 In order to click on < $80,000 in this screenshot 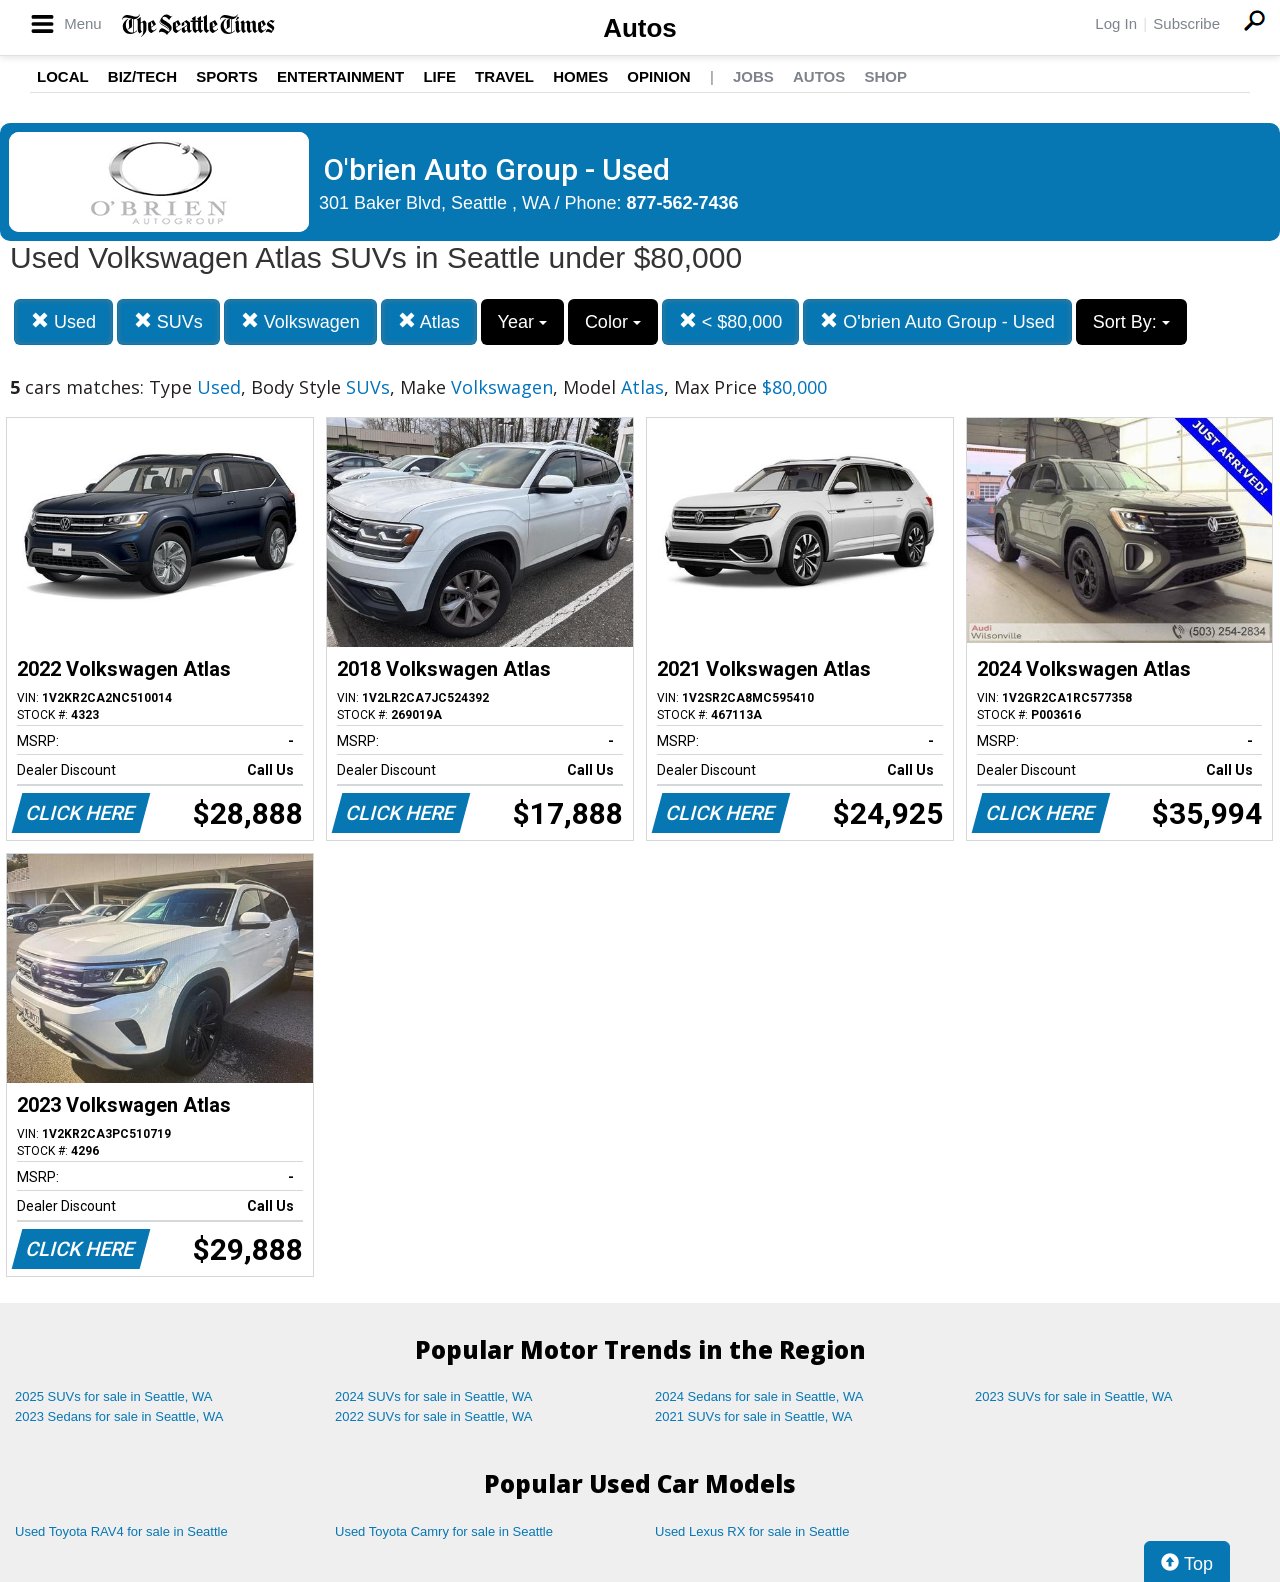, I will do `click(731, 321)`.